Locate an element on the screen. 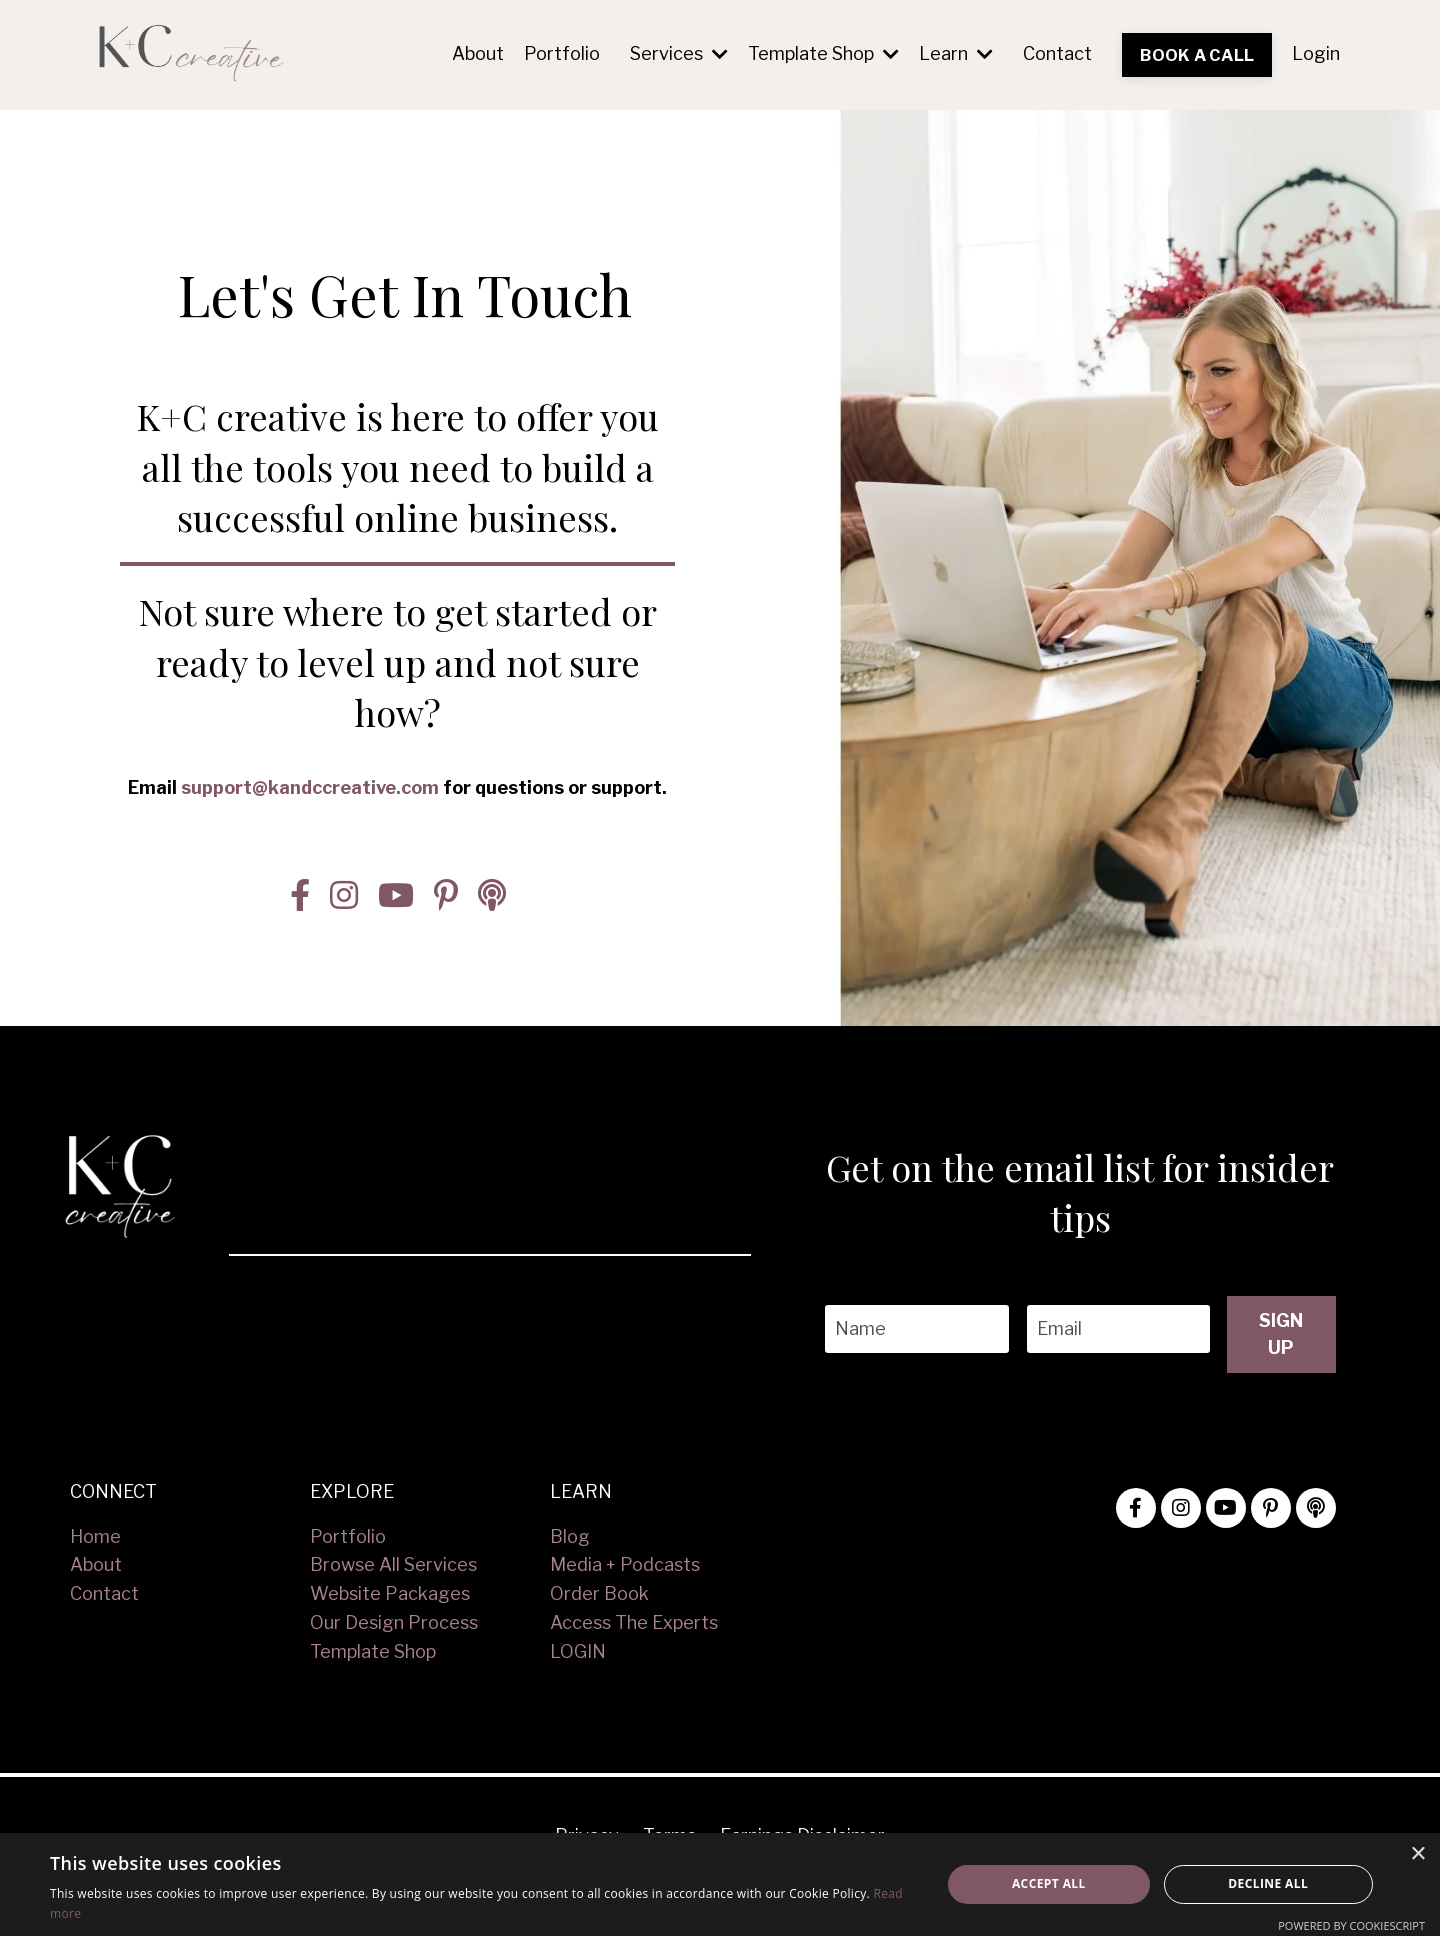 This screenshot has width=1440, height=1936. Services is located at coordinates (679, 53).